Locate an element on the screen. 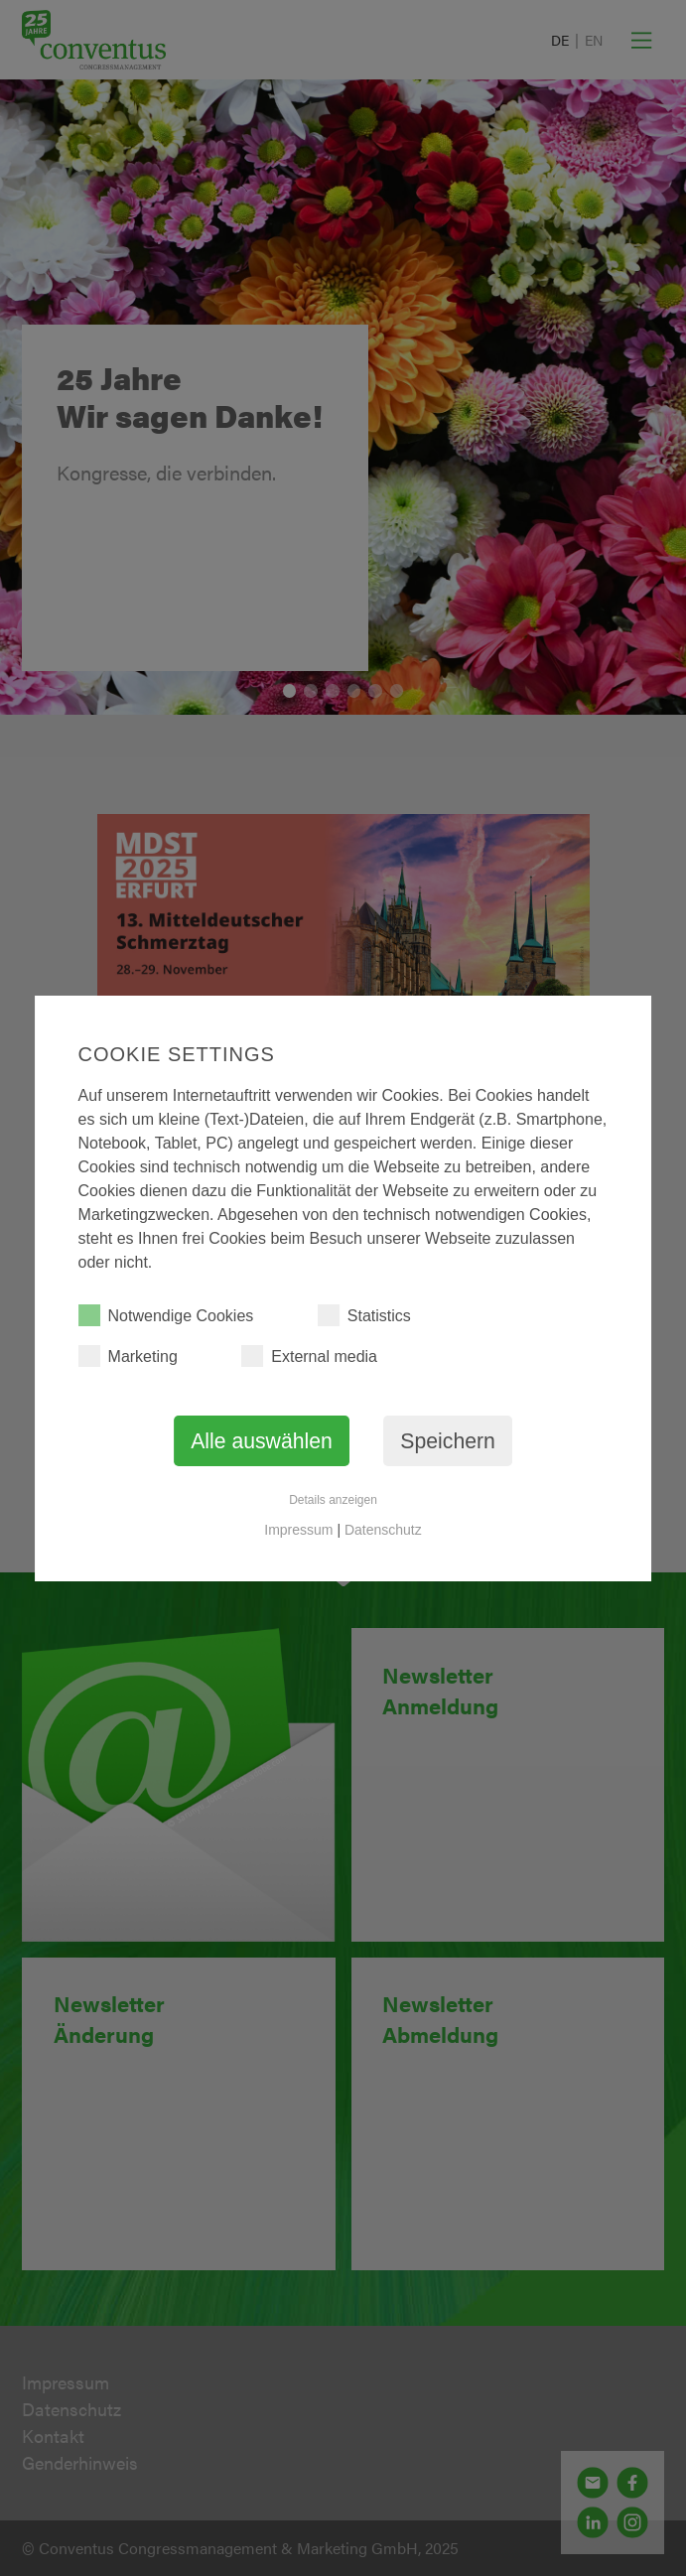 The width and height of the screenshot is (686, 2576). Alle auswählen is located at coordinates (262, 1440).